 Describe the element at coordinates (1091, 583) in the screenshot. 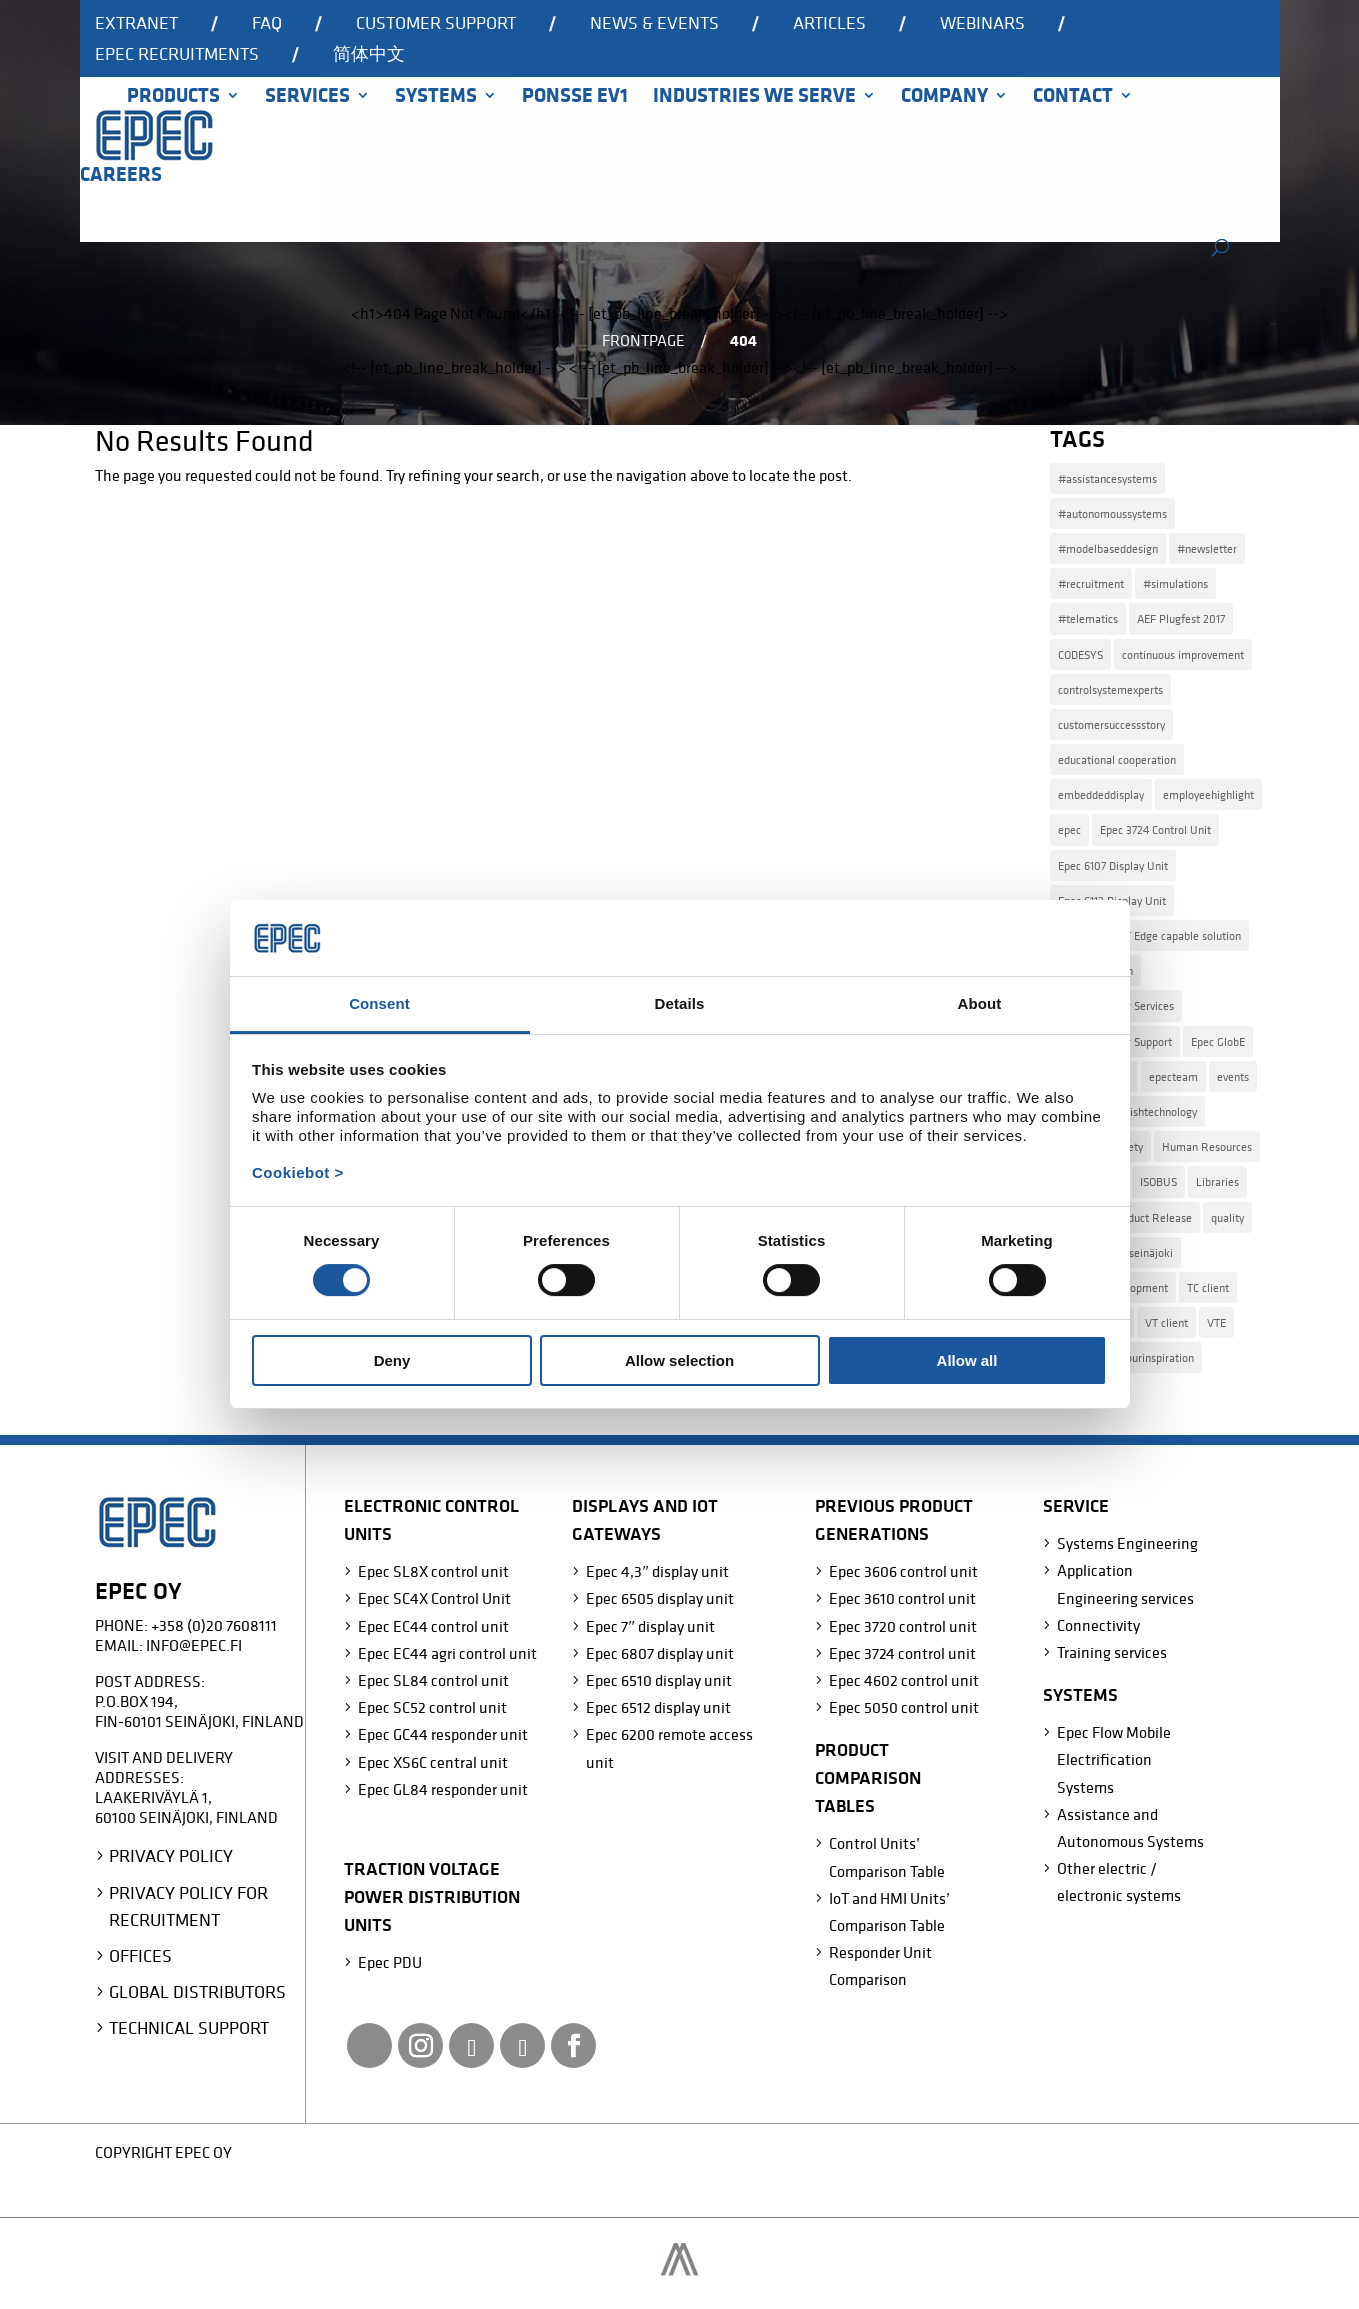

I see `#recruitment [#recruitment (4 items)]` at that location.